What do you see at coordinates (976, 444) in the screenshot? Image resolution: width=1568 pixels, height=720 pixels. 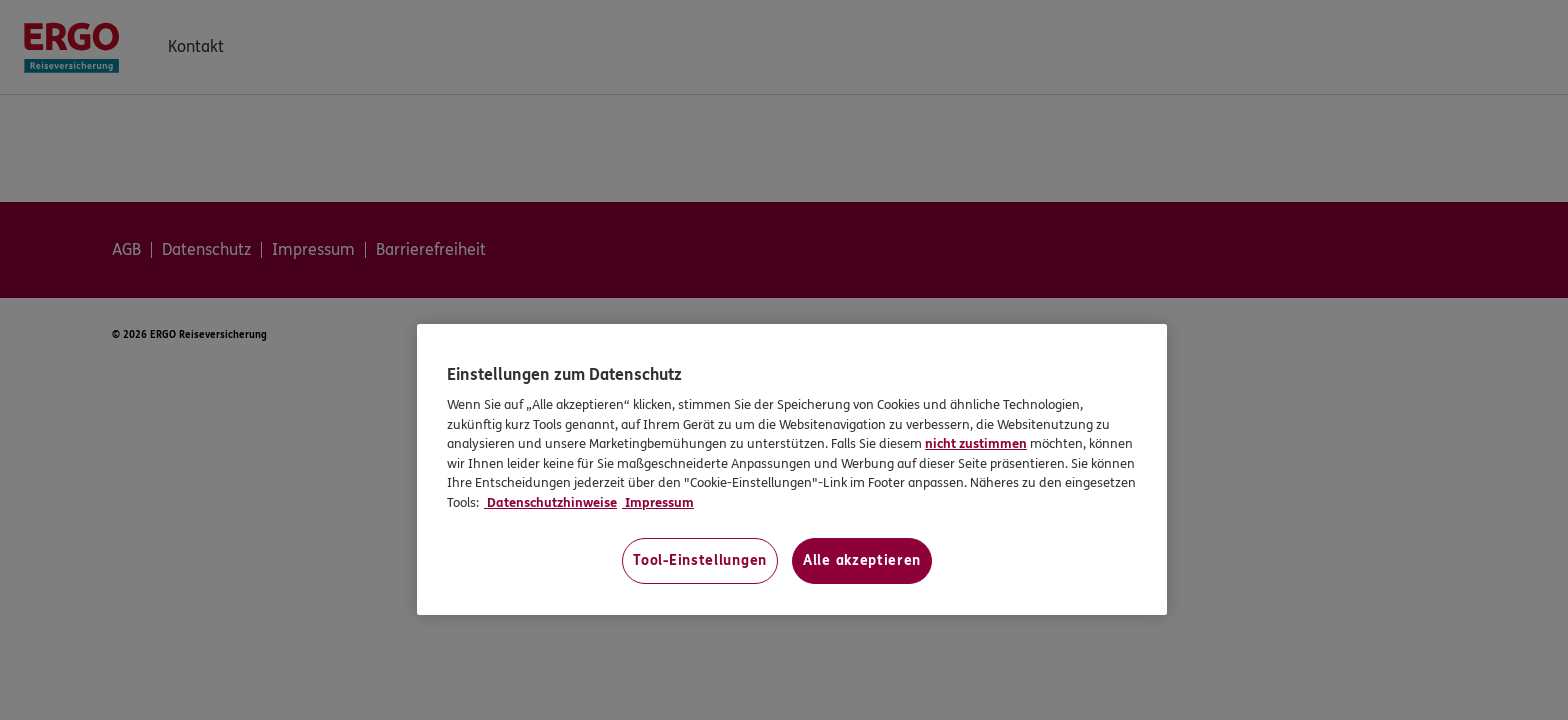 I see `nicht zustimmen` at bounding box center [976, 444].